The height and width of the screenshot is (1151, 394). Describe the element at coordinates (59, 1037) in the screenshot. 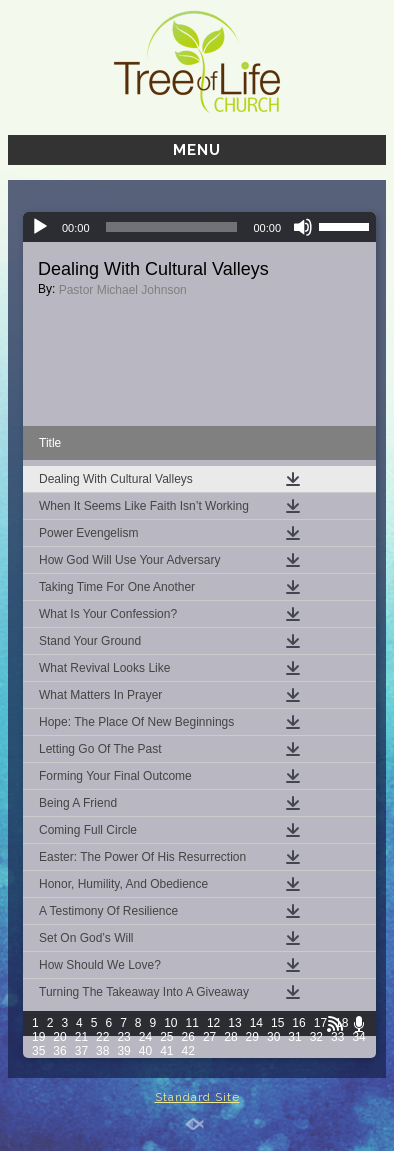

I see `20` at that location.